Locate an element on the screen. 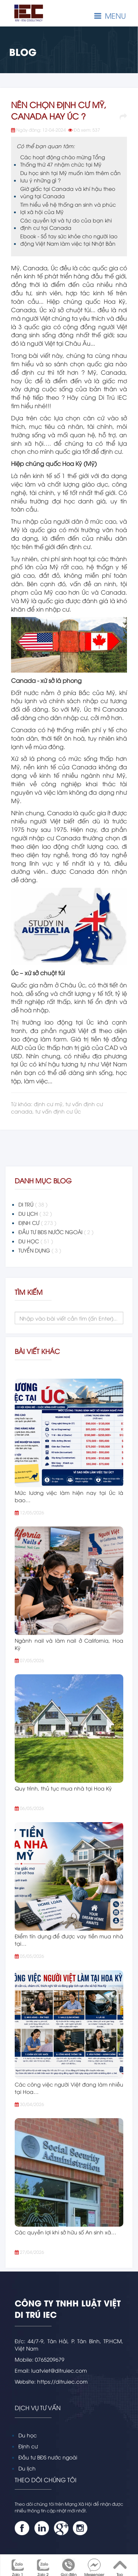 The height and width of the screenshot is (2576, 138). Quy trình, thủ tục mua nhà tại Hoa Kỳ is located at coordinates (63, 1788).